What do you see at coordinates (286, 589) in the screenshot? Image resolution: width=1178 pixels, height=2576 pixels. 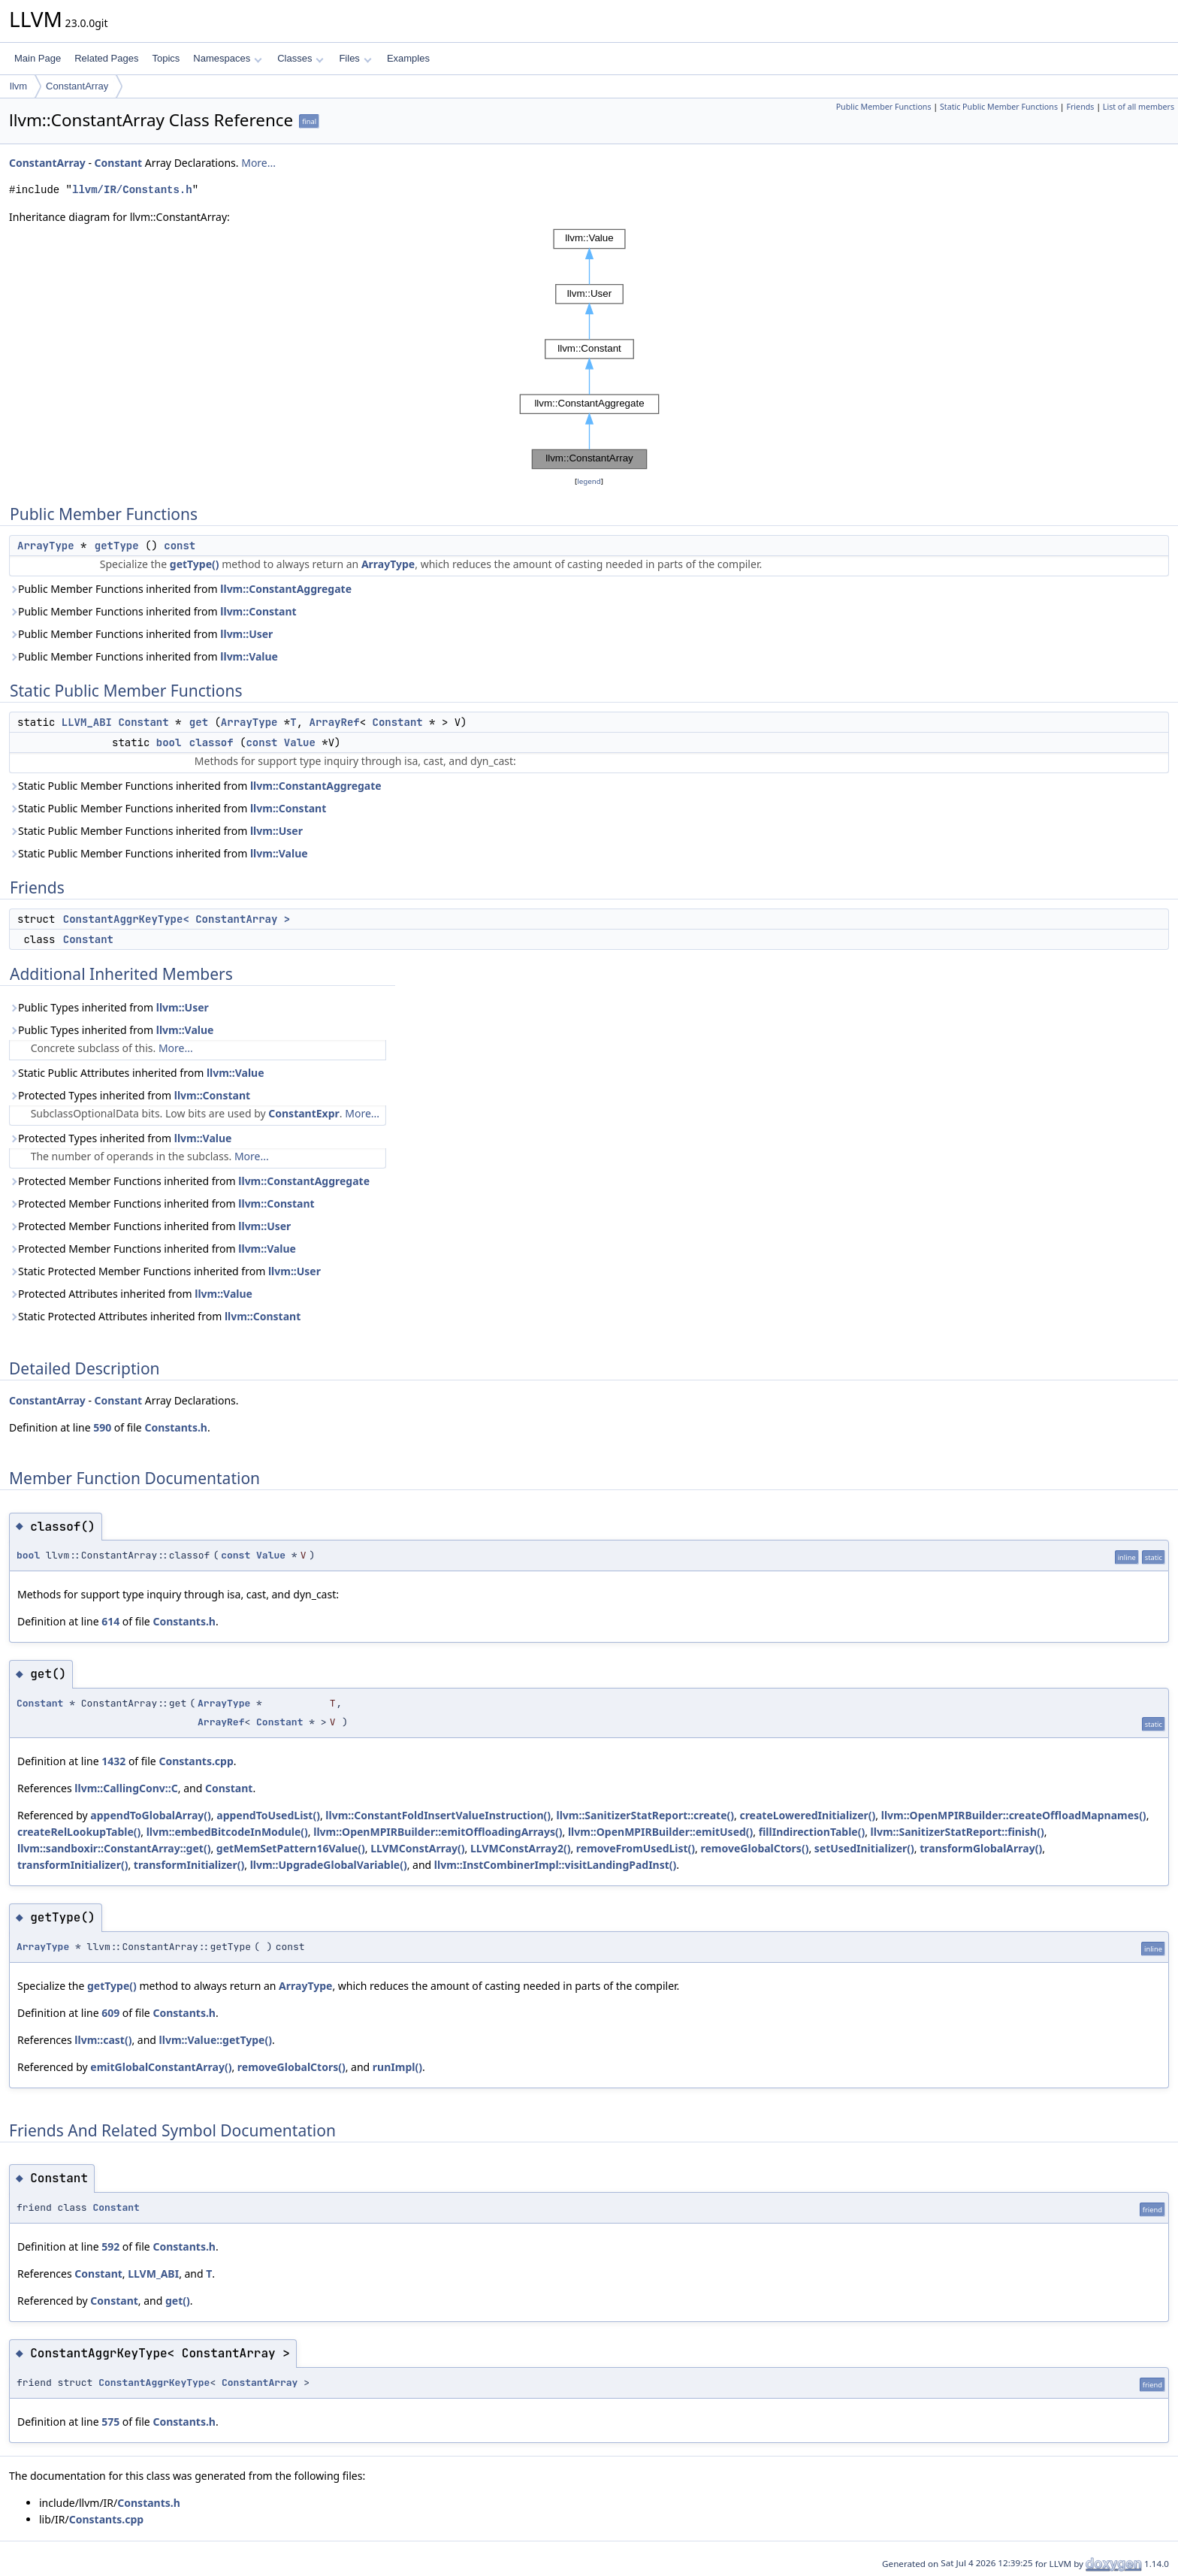 I see `llvm::ConstantAggregate` at bounding box center [286, 589].